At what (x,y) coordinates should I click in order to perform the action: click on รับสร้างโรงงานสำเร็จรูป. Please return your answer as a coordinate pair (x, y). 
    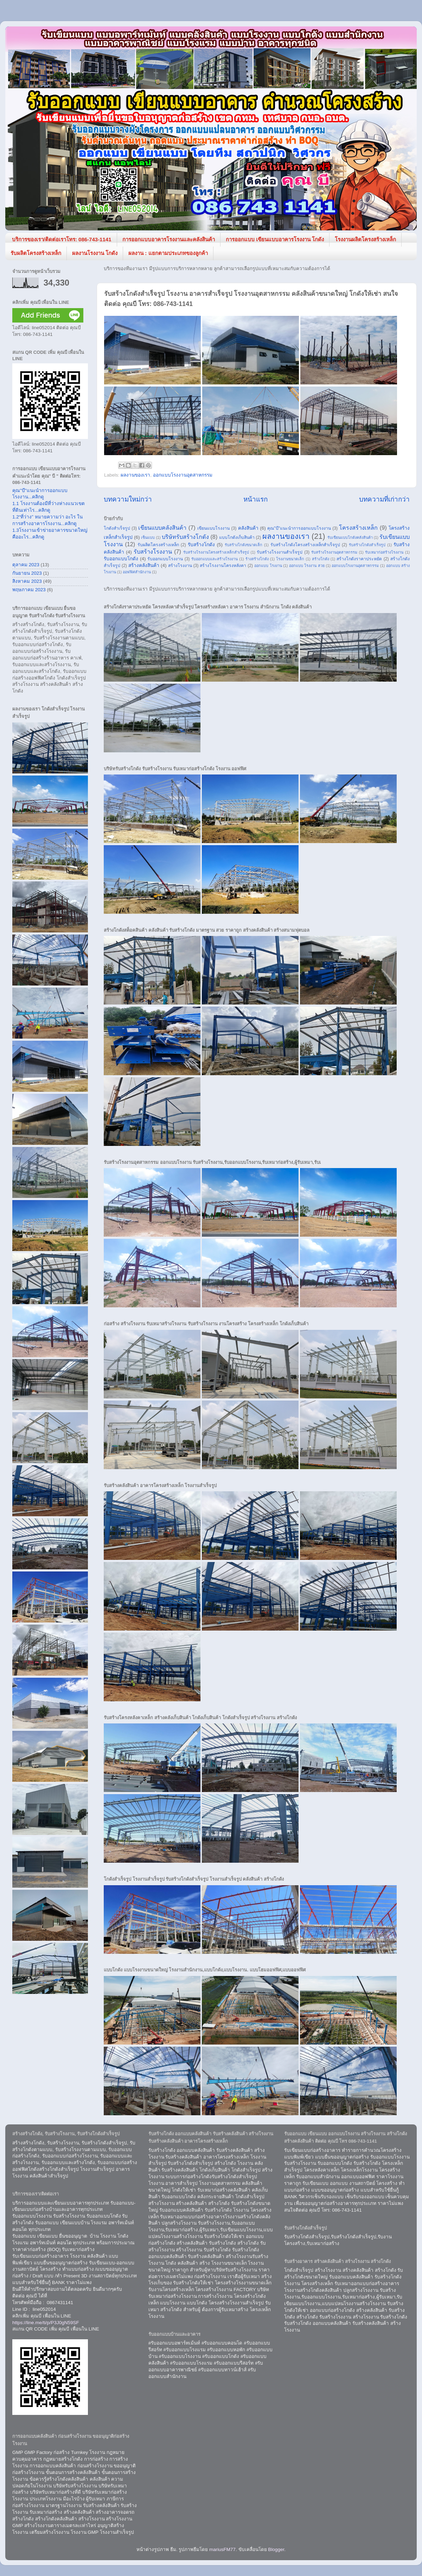
    Looking at the image, I should click on (279, 552).